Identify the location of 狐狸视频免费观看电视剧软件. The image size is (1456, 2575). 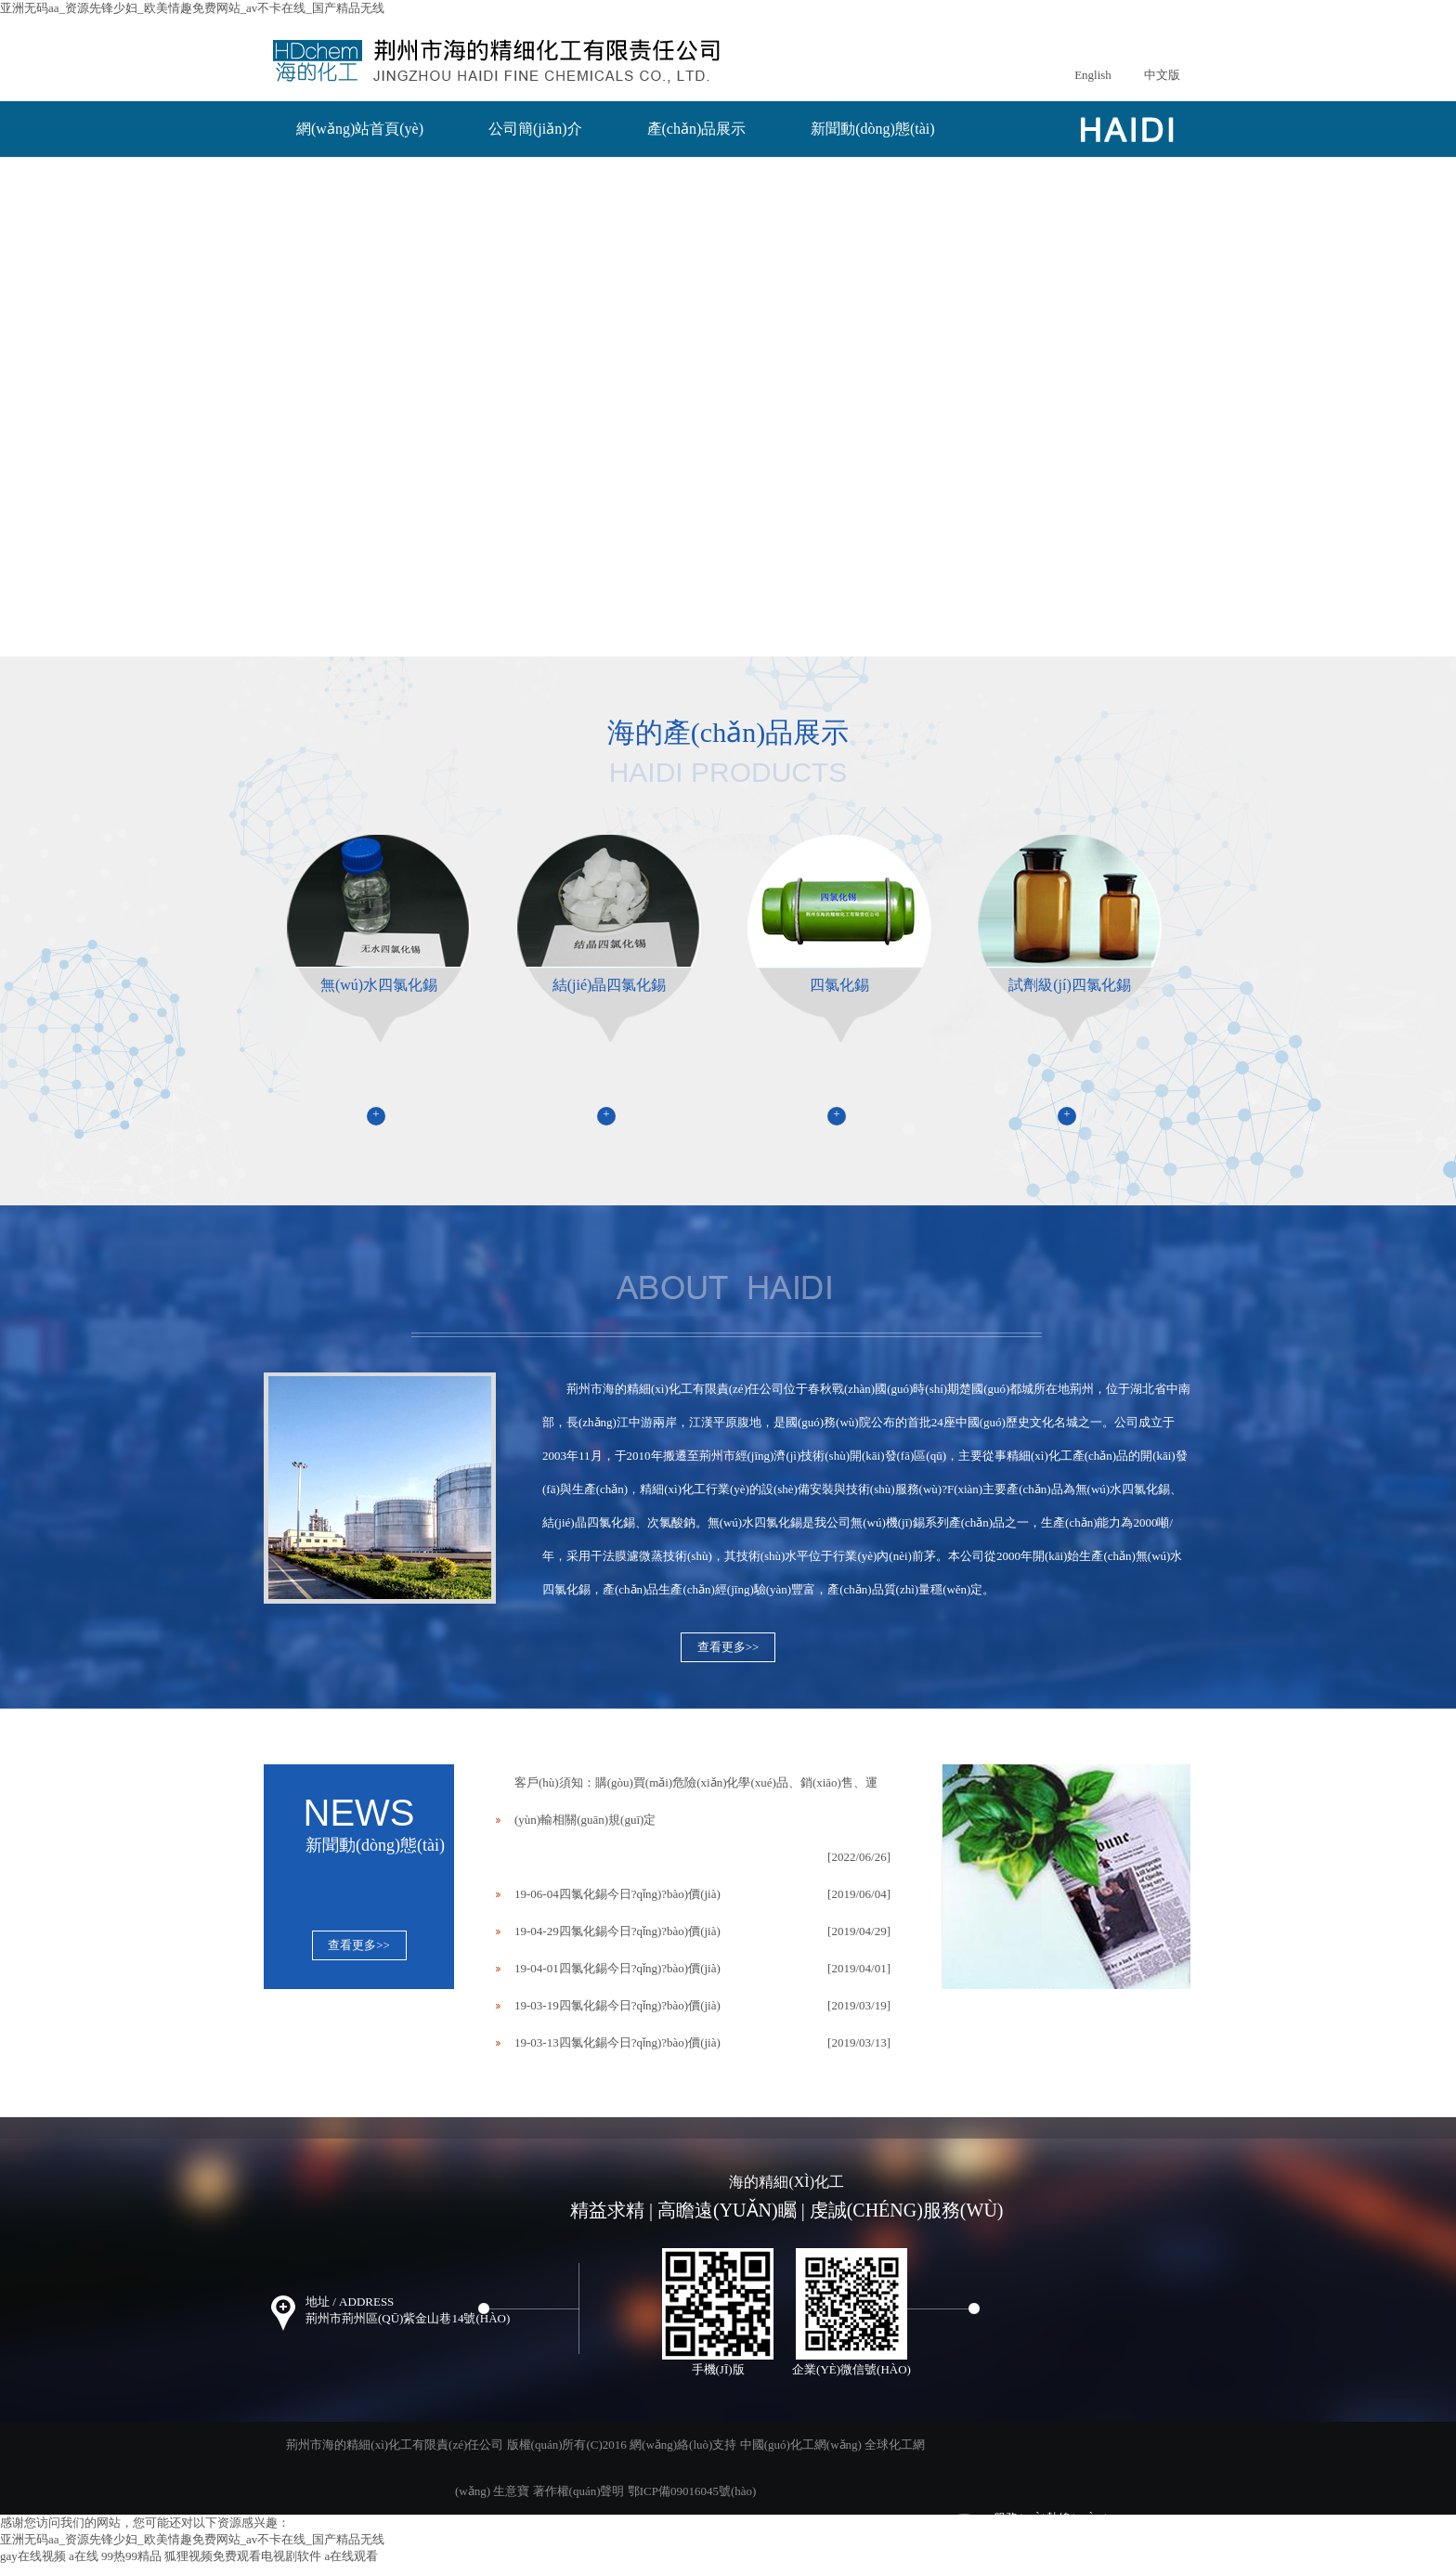
(242, 2556).